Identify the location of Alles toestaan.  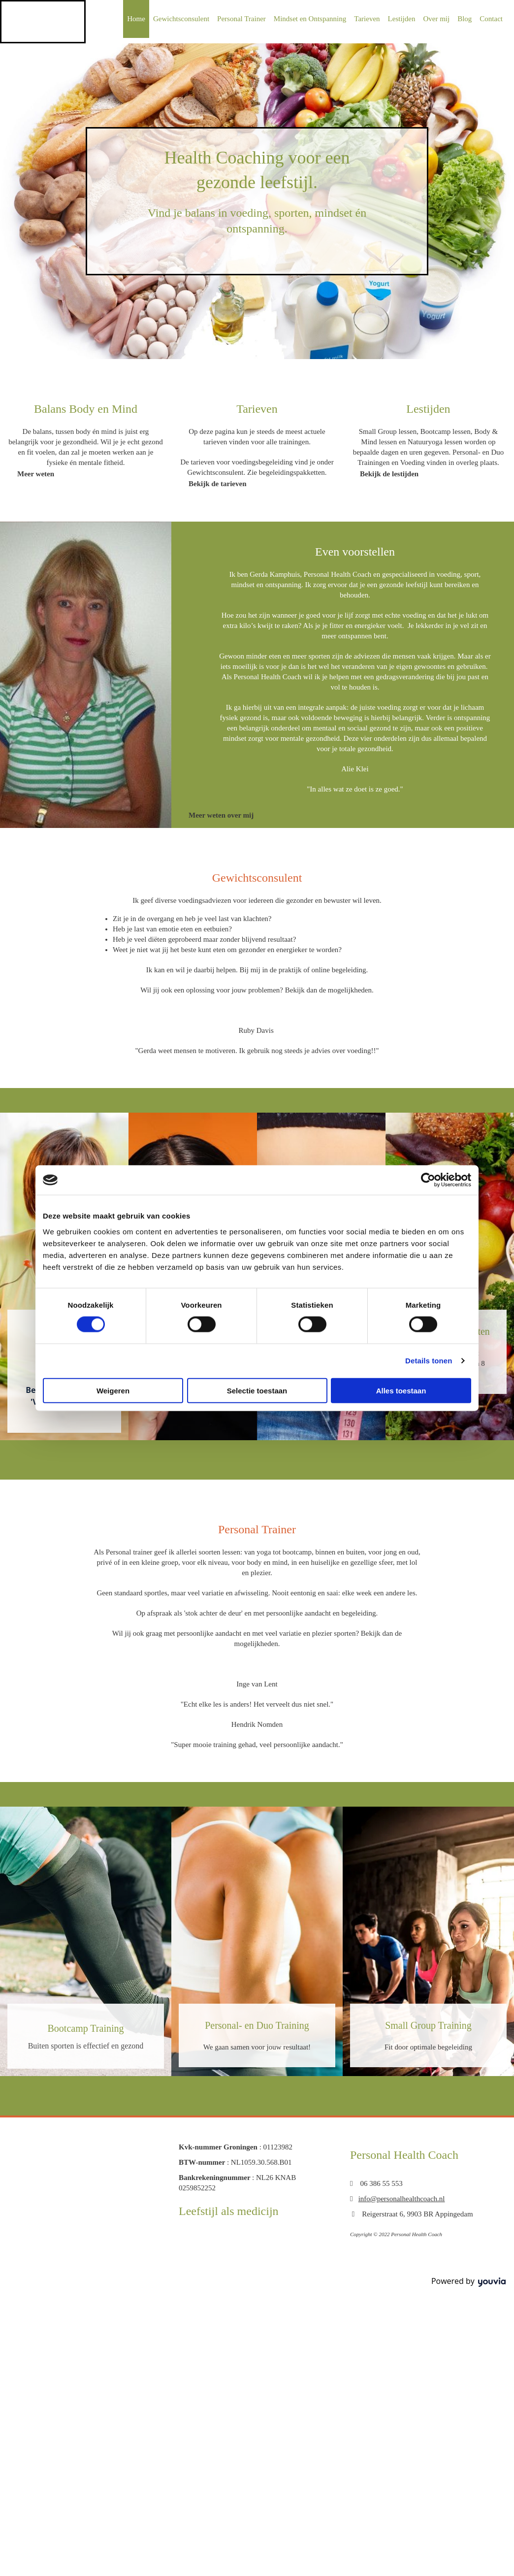
(401, 1390).